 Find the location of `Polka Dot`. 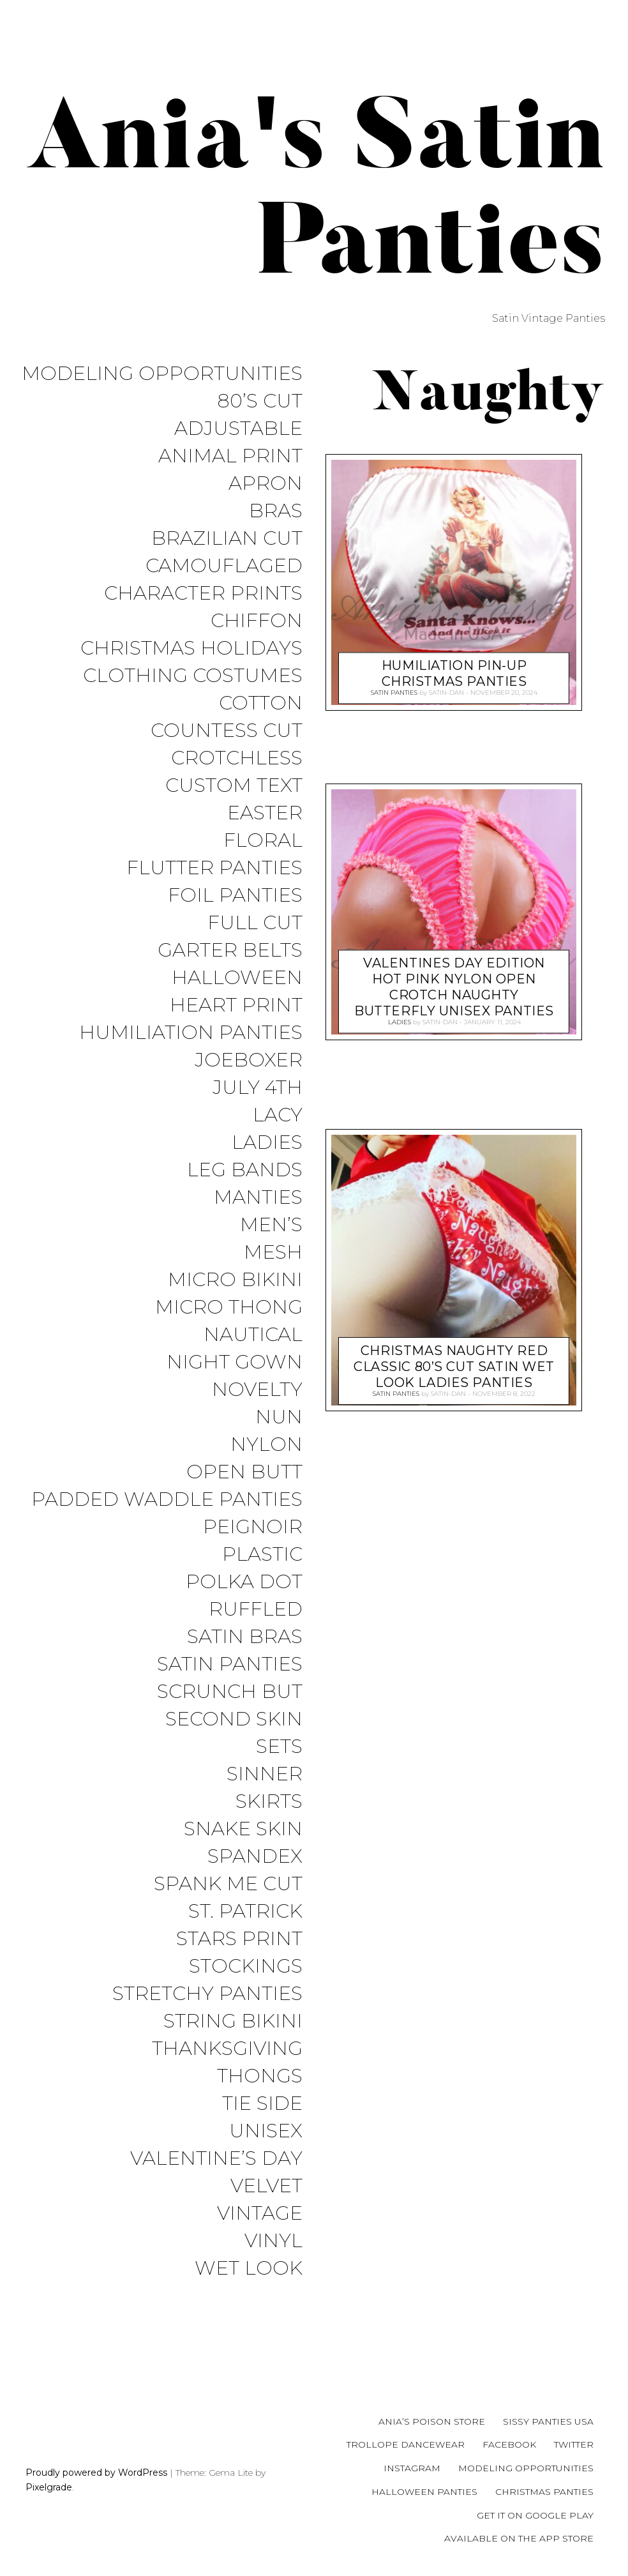

Polka Dot is located at coordinates (244, 1582).